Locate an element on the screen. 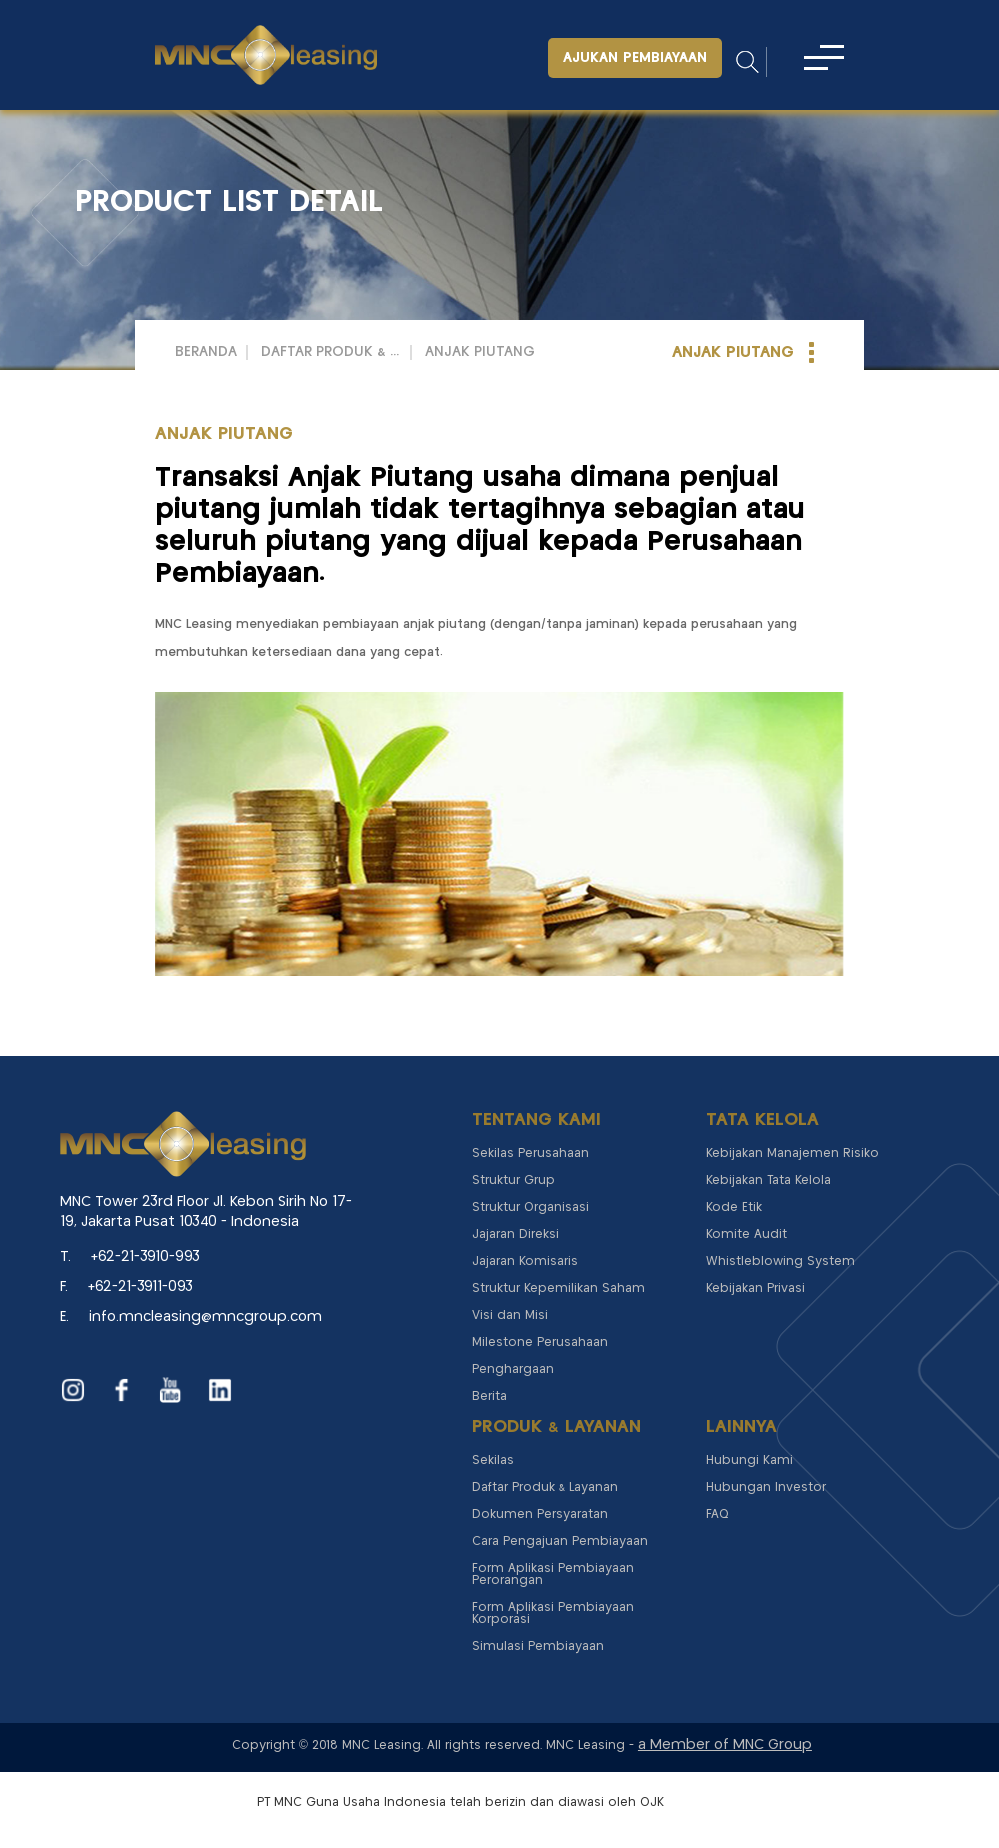 This screenshot has height=1848, width=999. ANJAK PIUTANG is located at coordinates (480, 352).